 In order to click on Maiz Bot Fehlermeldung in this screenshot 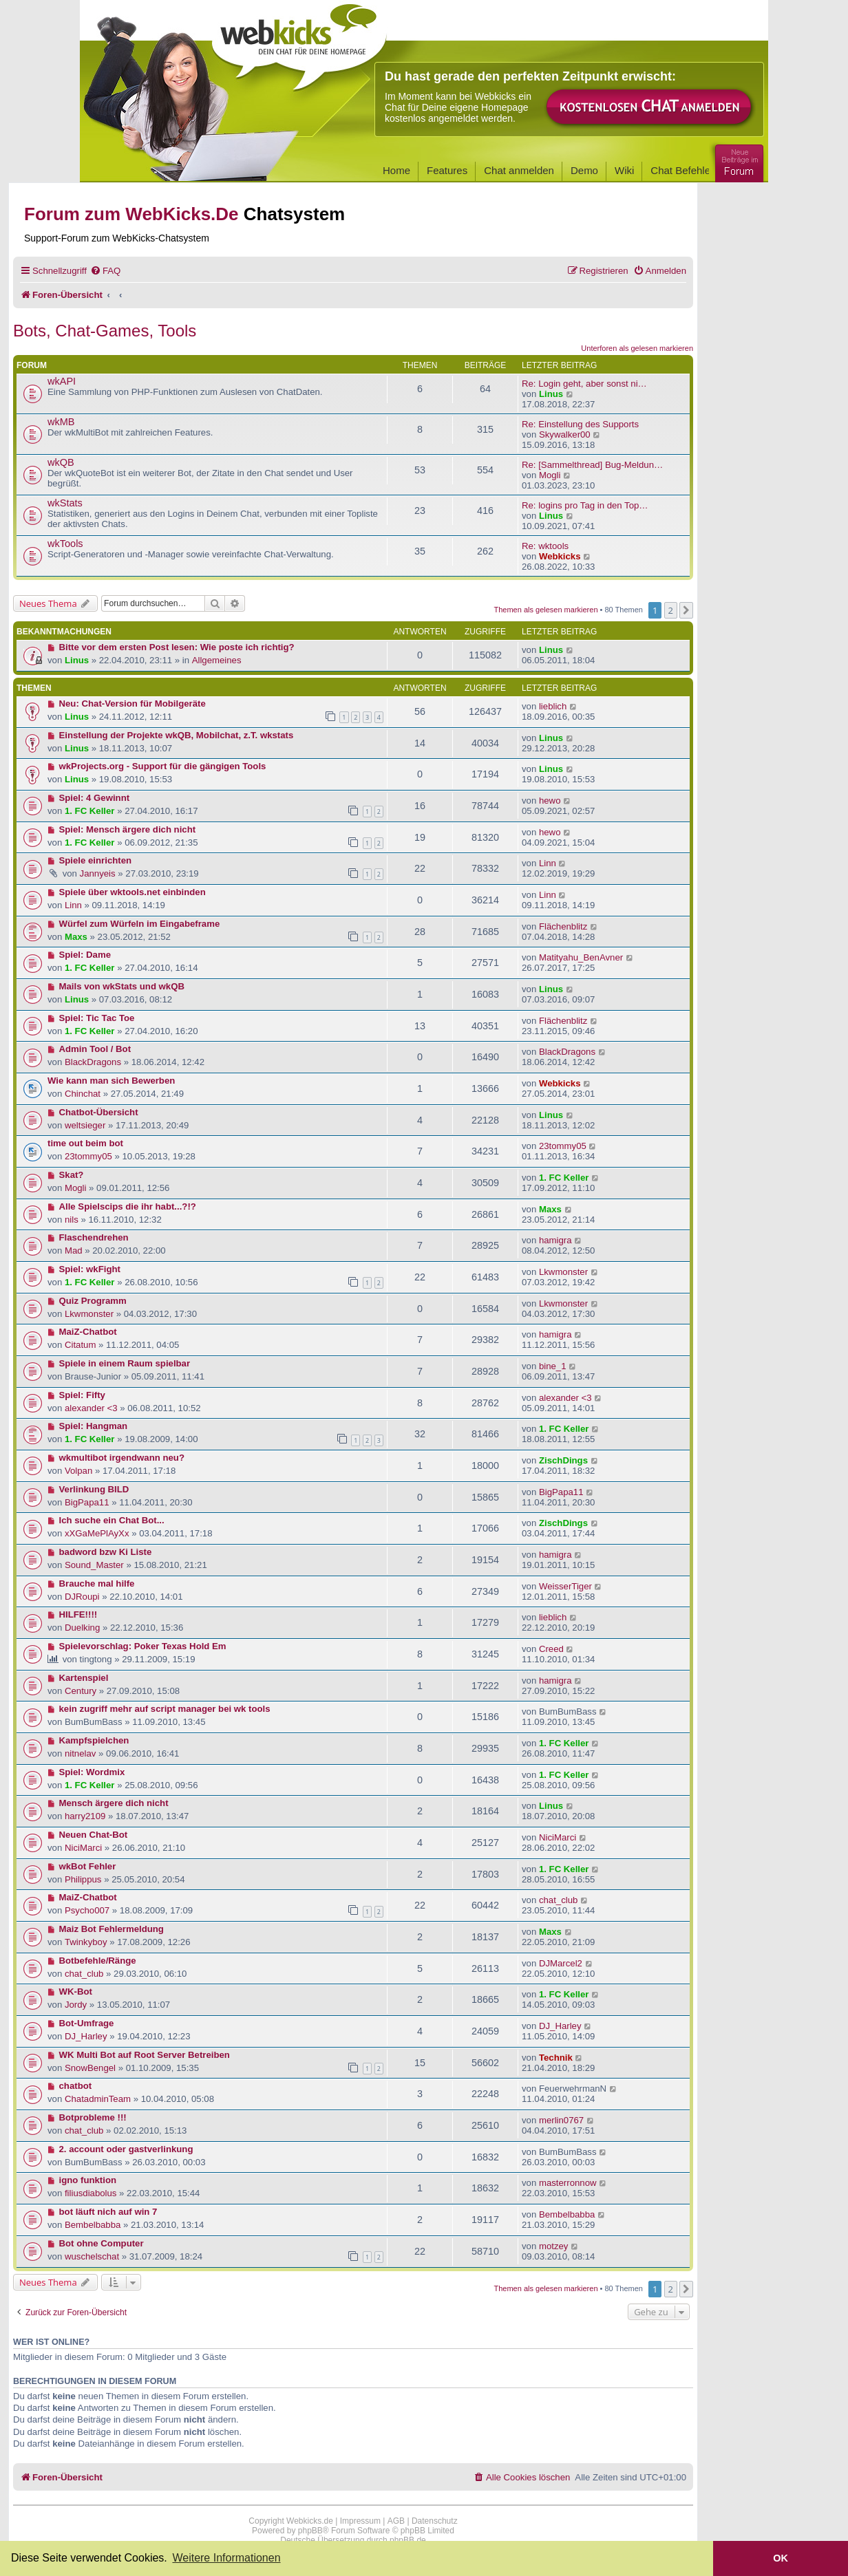, I will do `click(111, 1929)`.